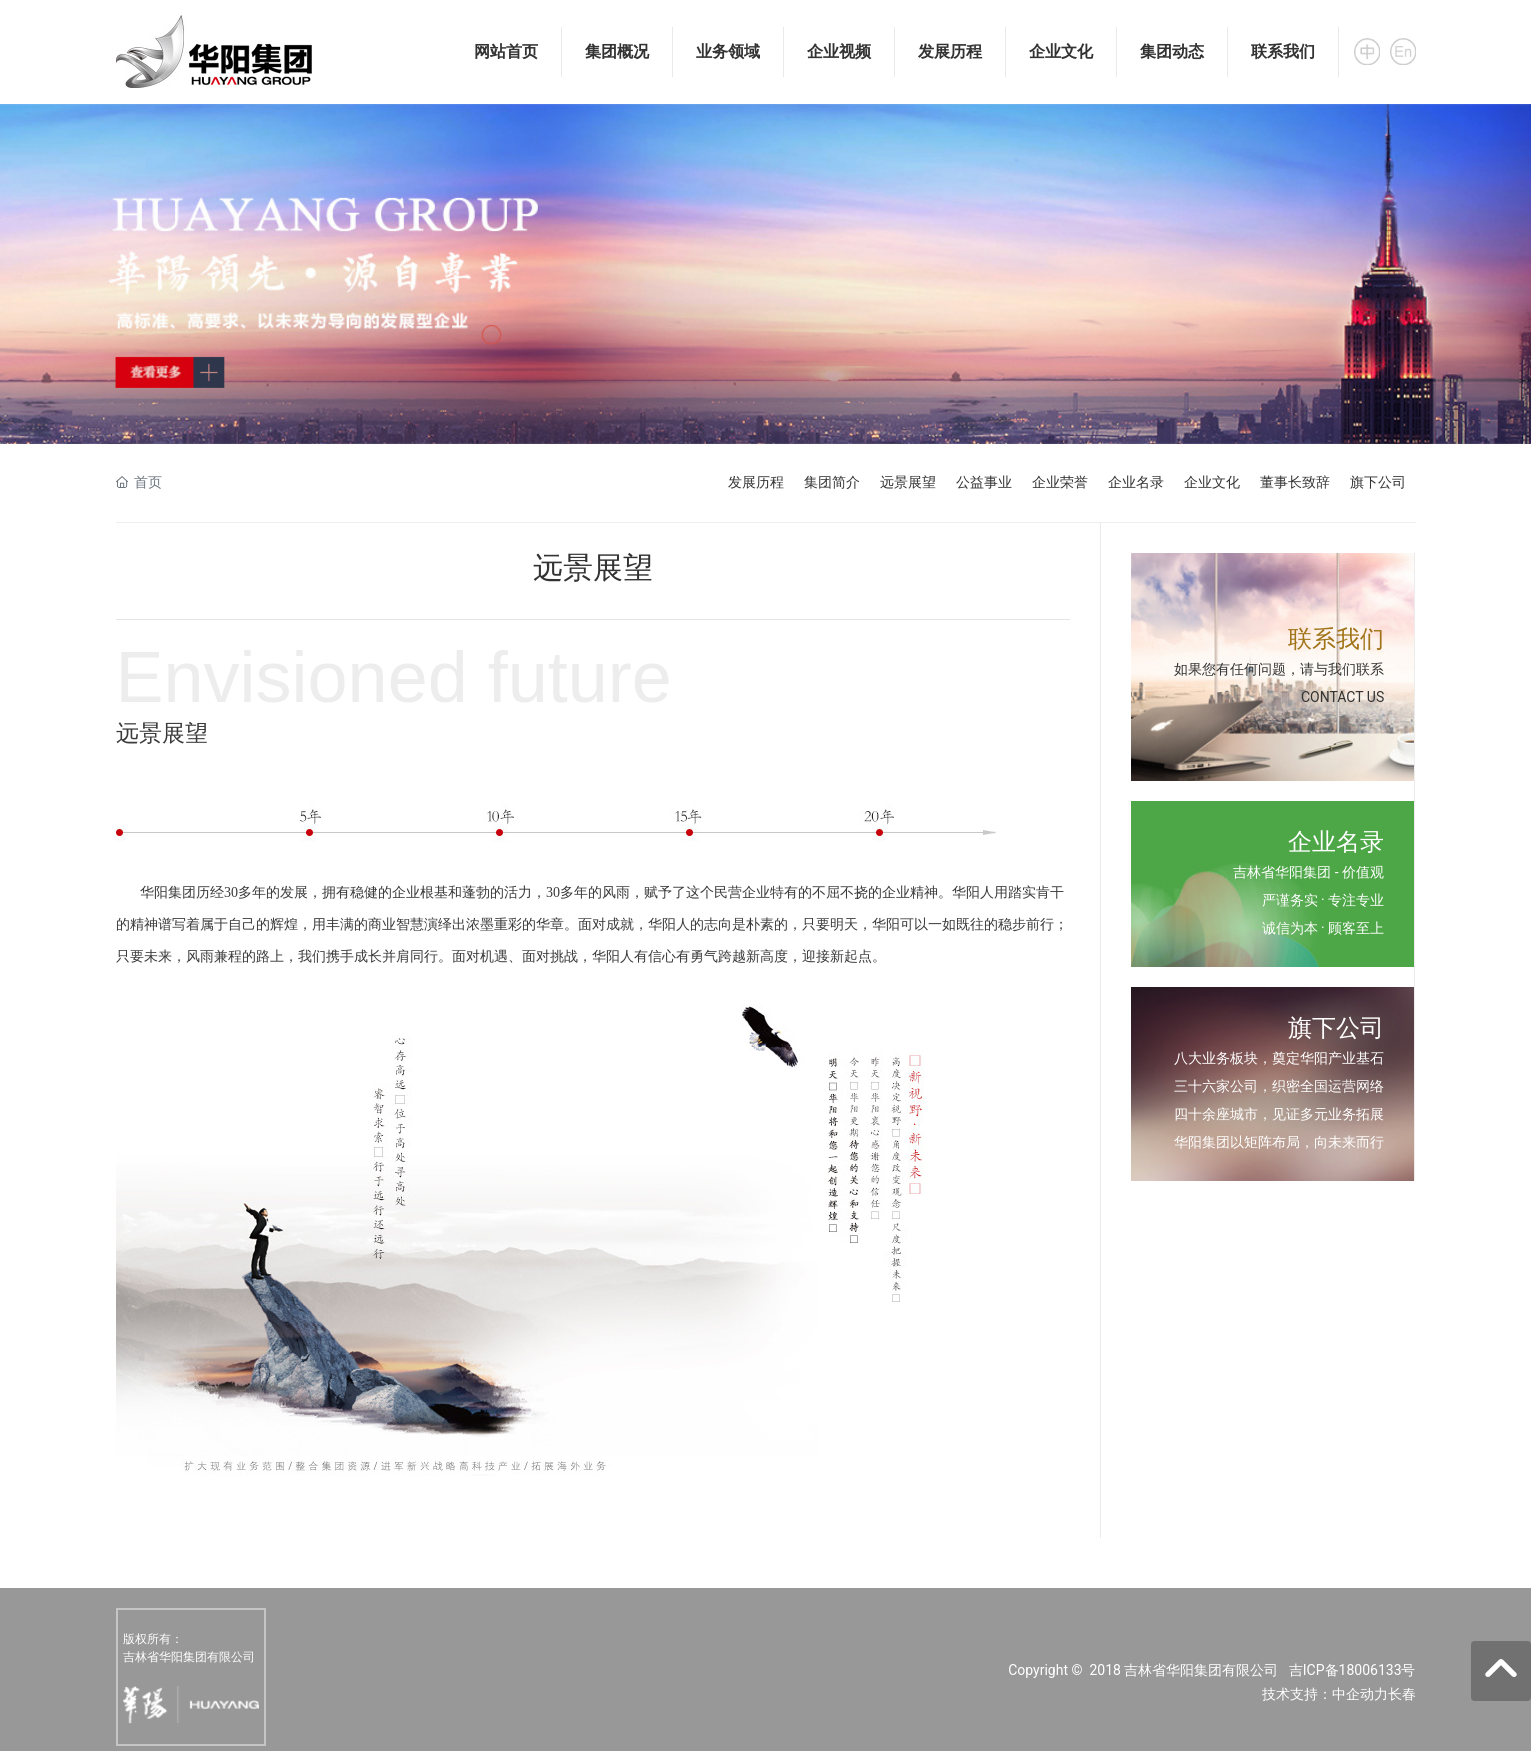  I want to click on 长春, so click(1402, 1694).